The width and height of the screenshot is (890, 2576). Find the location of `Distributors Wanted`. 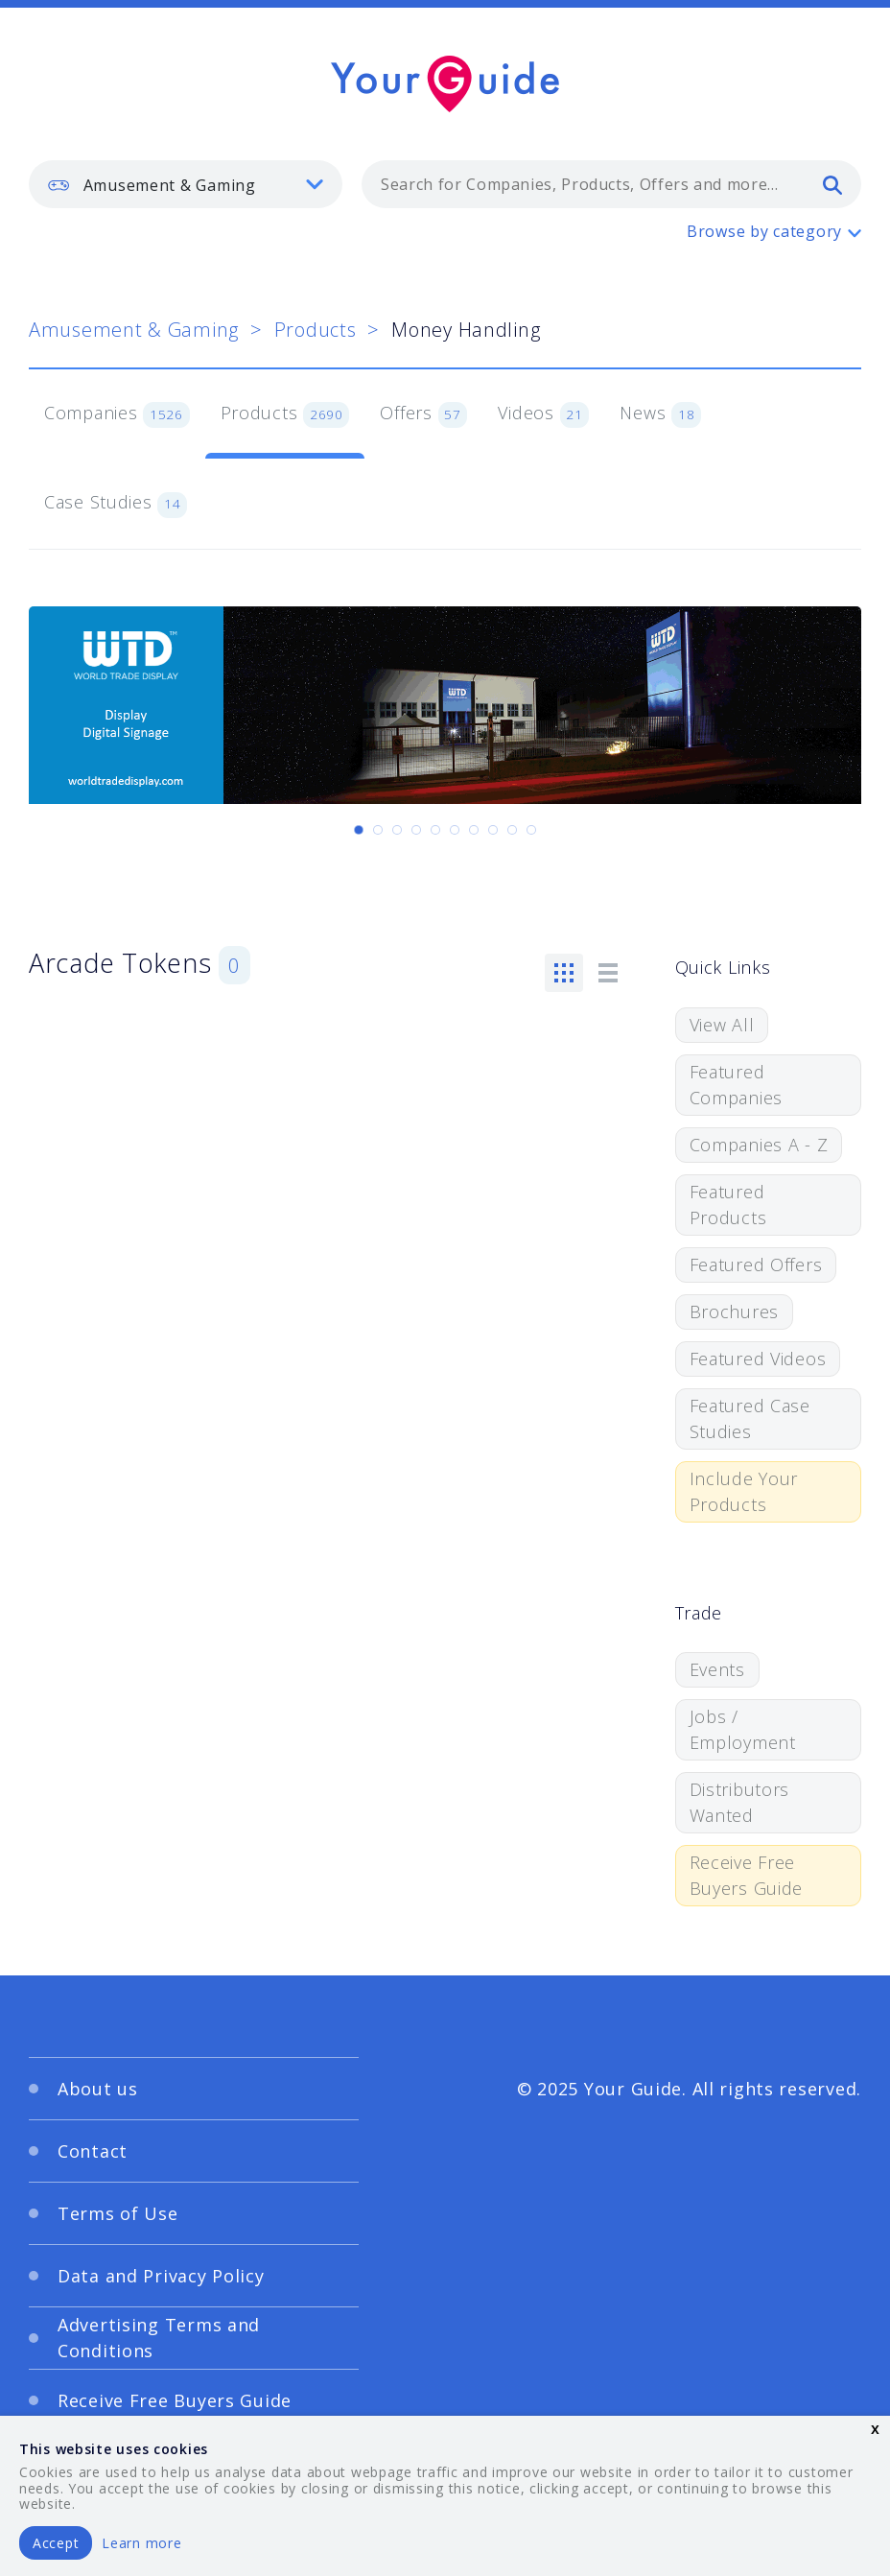

Distributors Wanted is located at coordinates (740, 1802).